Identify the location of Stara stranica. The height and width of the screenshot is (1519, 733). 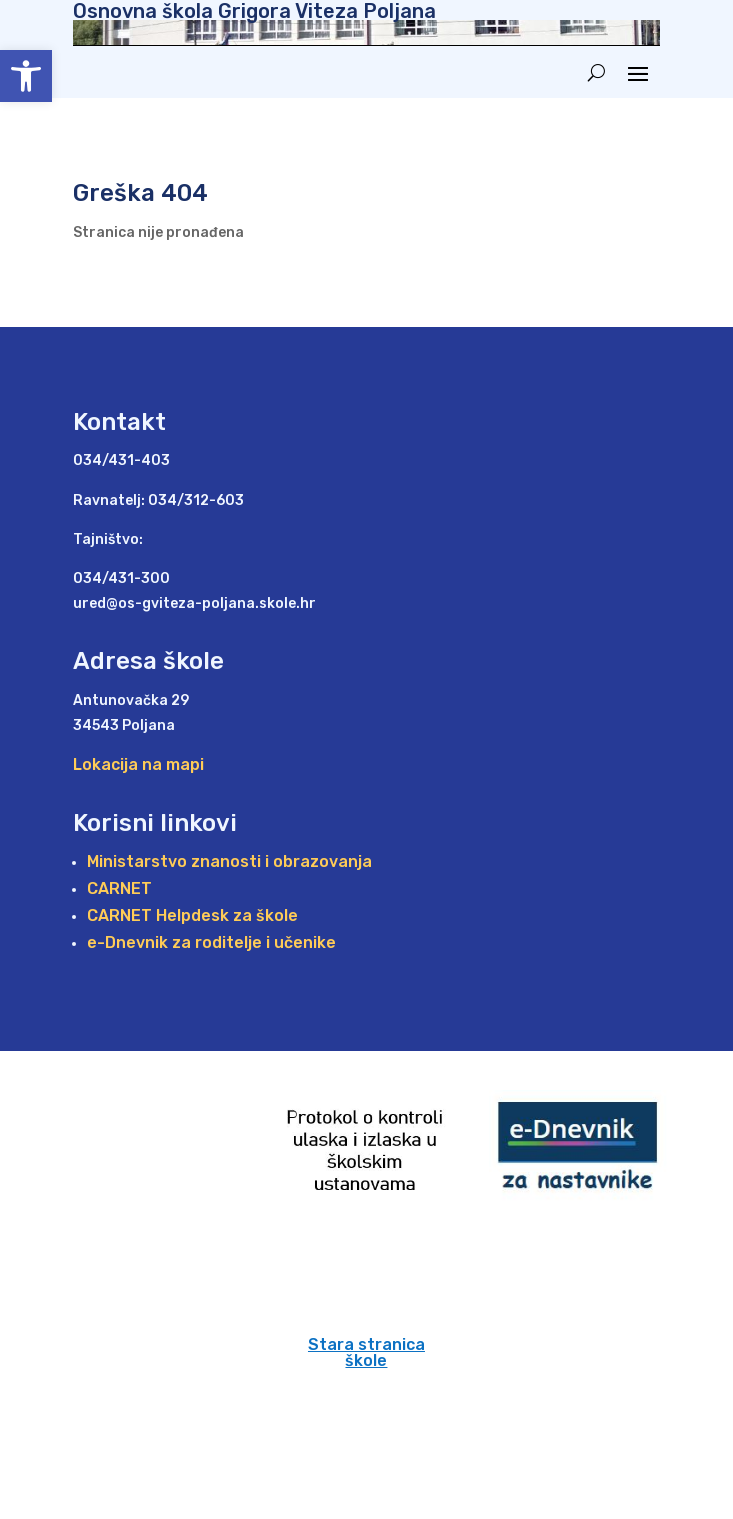
(366, 1344).